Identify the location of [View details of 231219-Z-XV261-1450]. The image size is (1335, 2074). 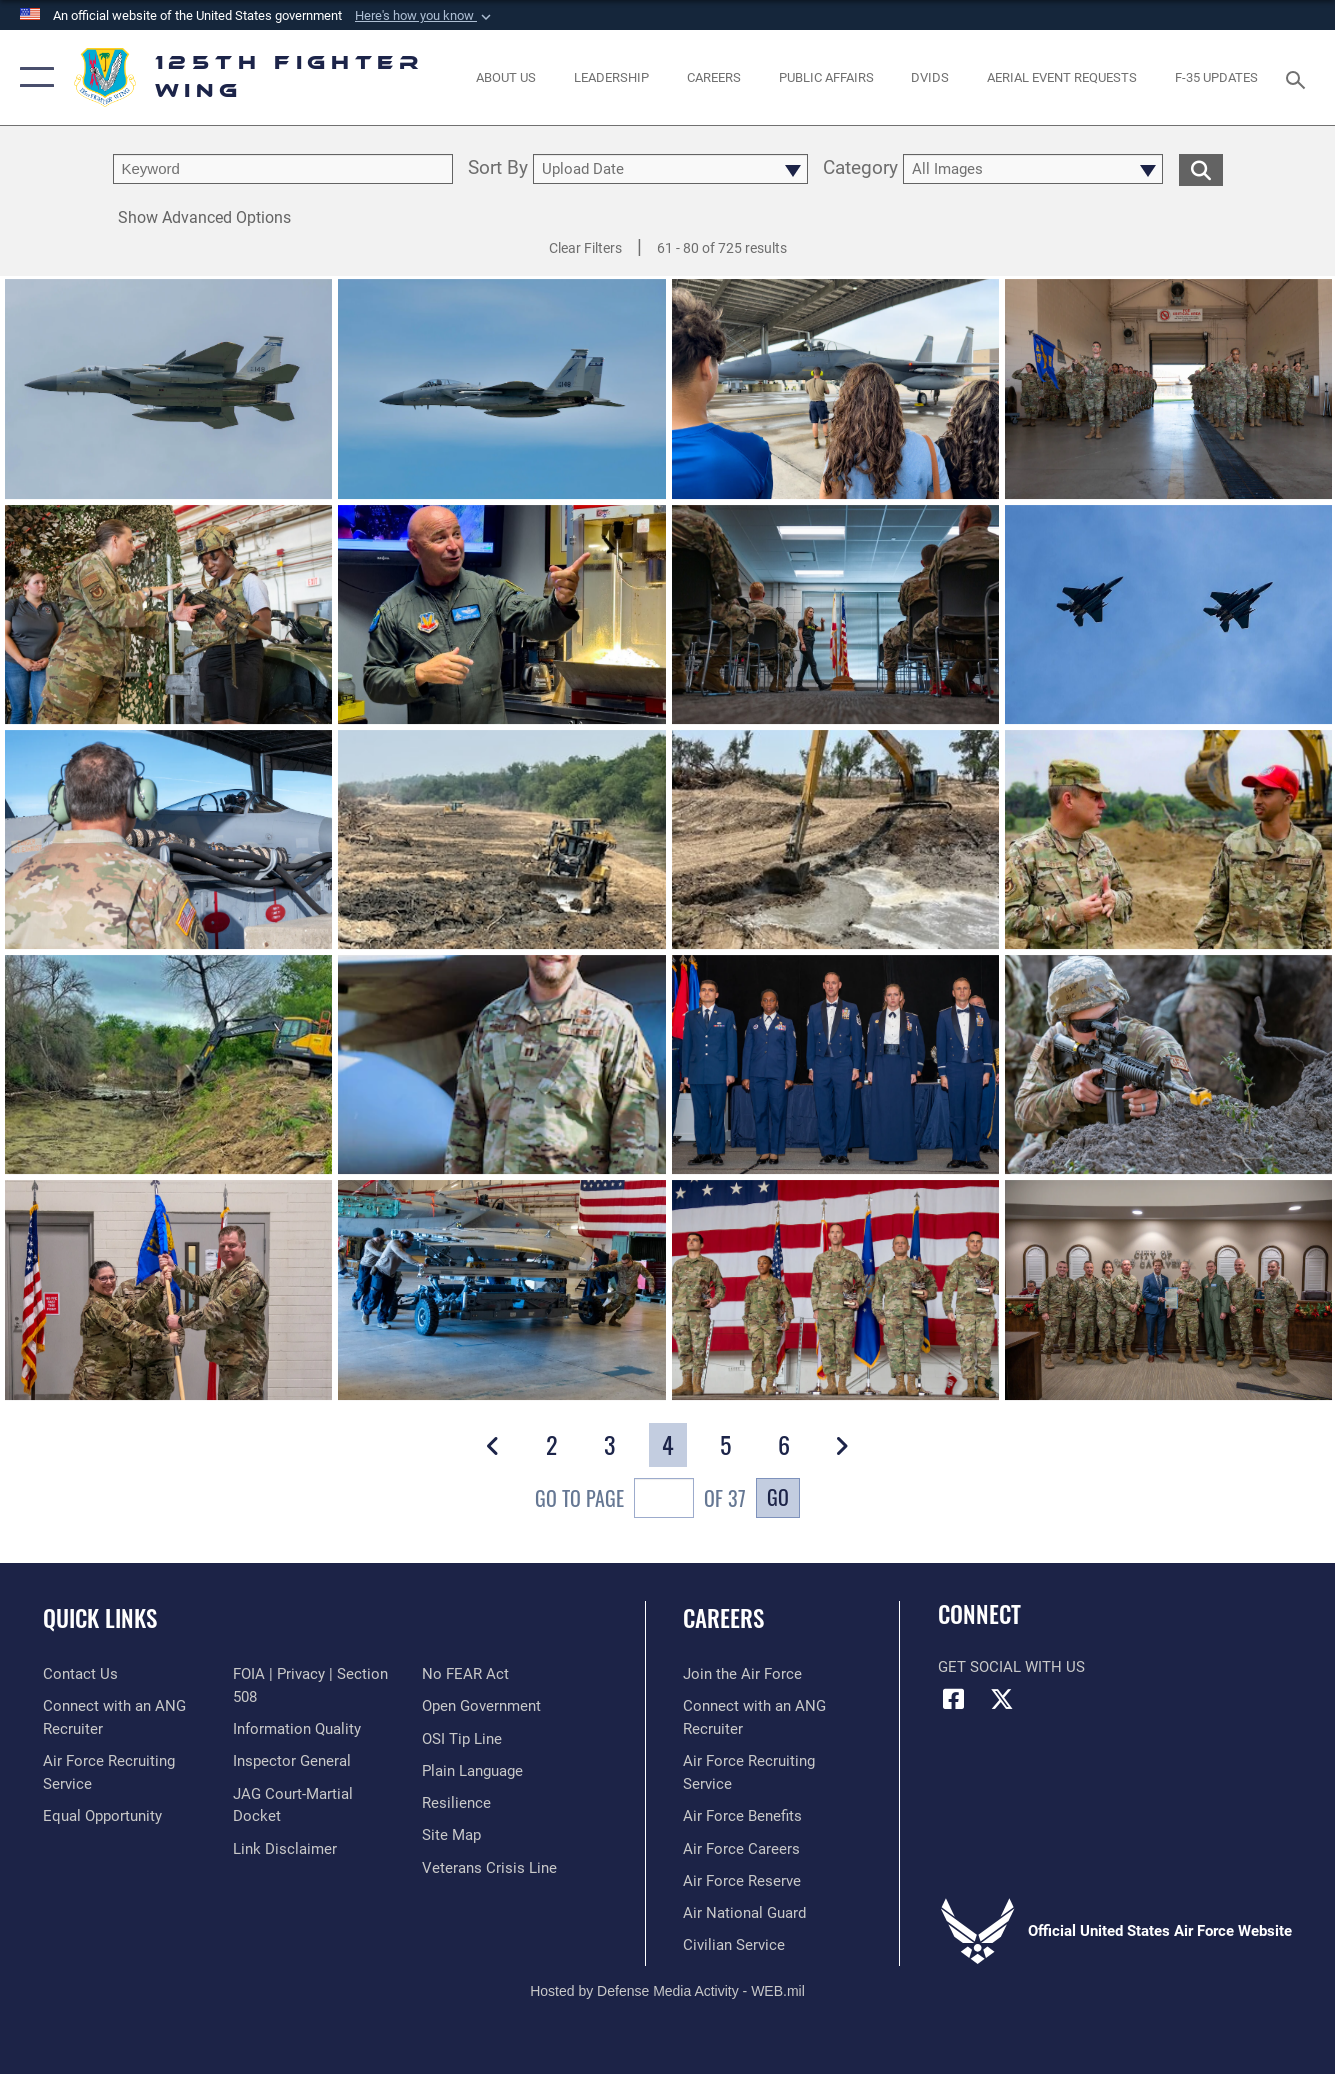
(1168, 1292).